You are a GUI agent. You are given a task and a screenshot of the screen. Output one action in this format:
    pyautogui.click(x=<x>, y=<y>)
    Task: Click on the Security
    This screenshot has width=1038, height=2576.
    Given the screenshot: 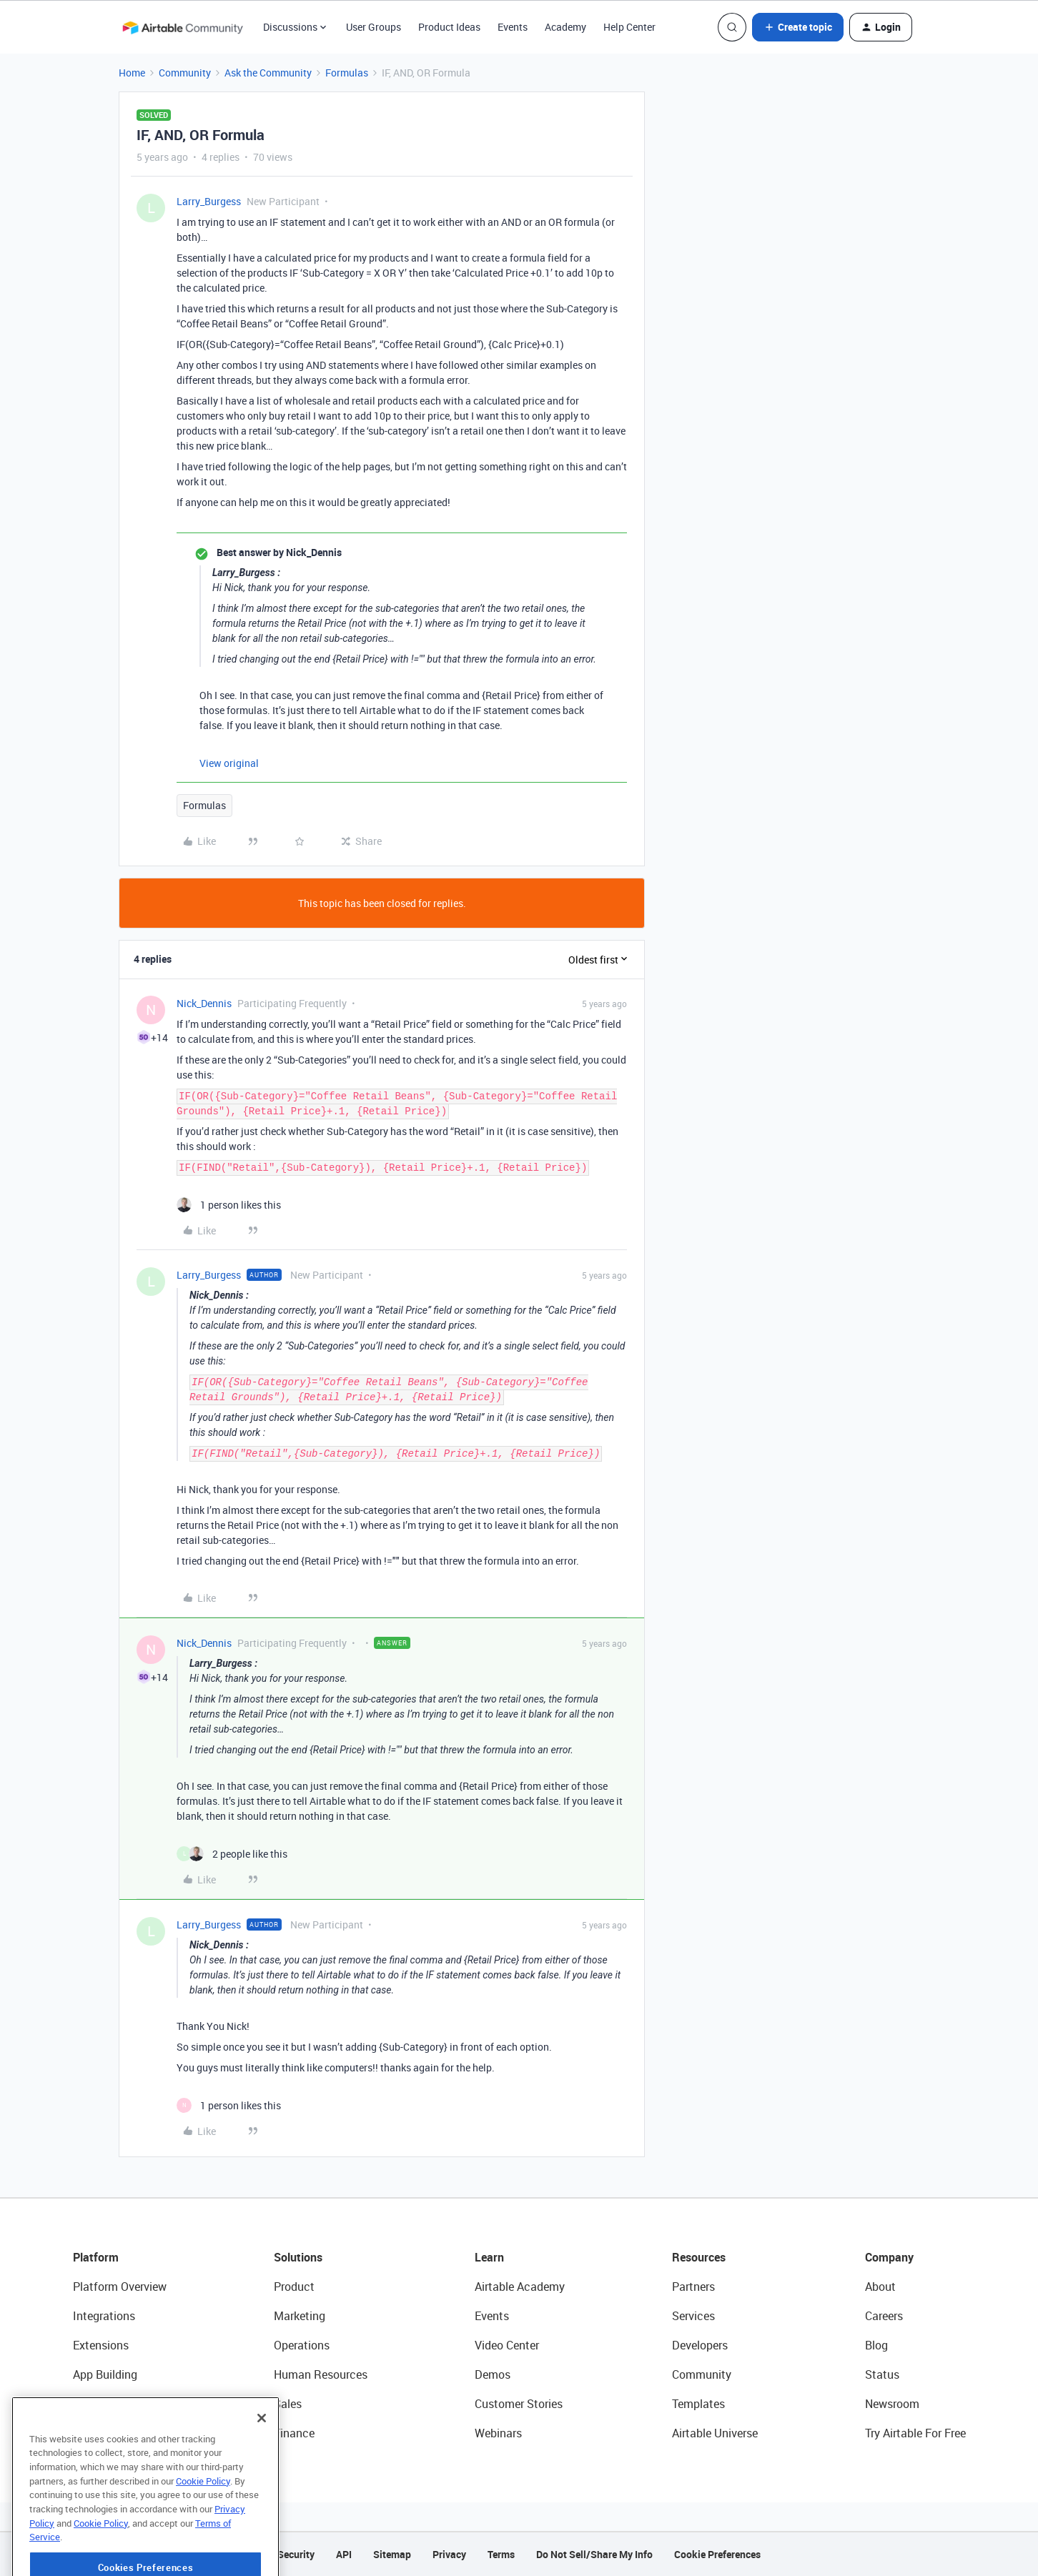 What is the action you would take?
    pyautogui.click(x=296, y=2554)
    